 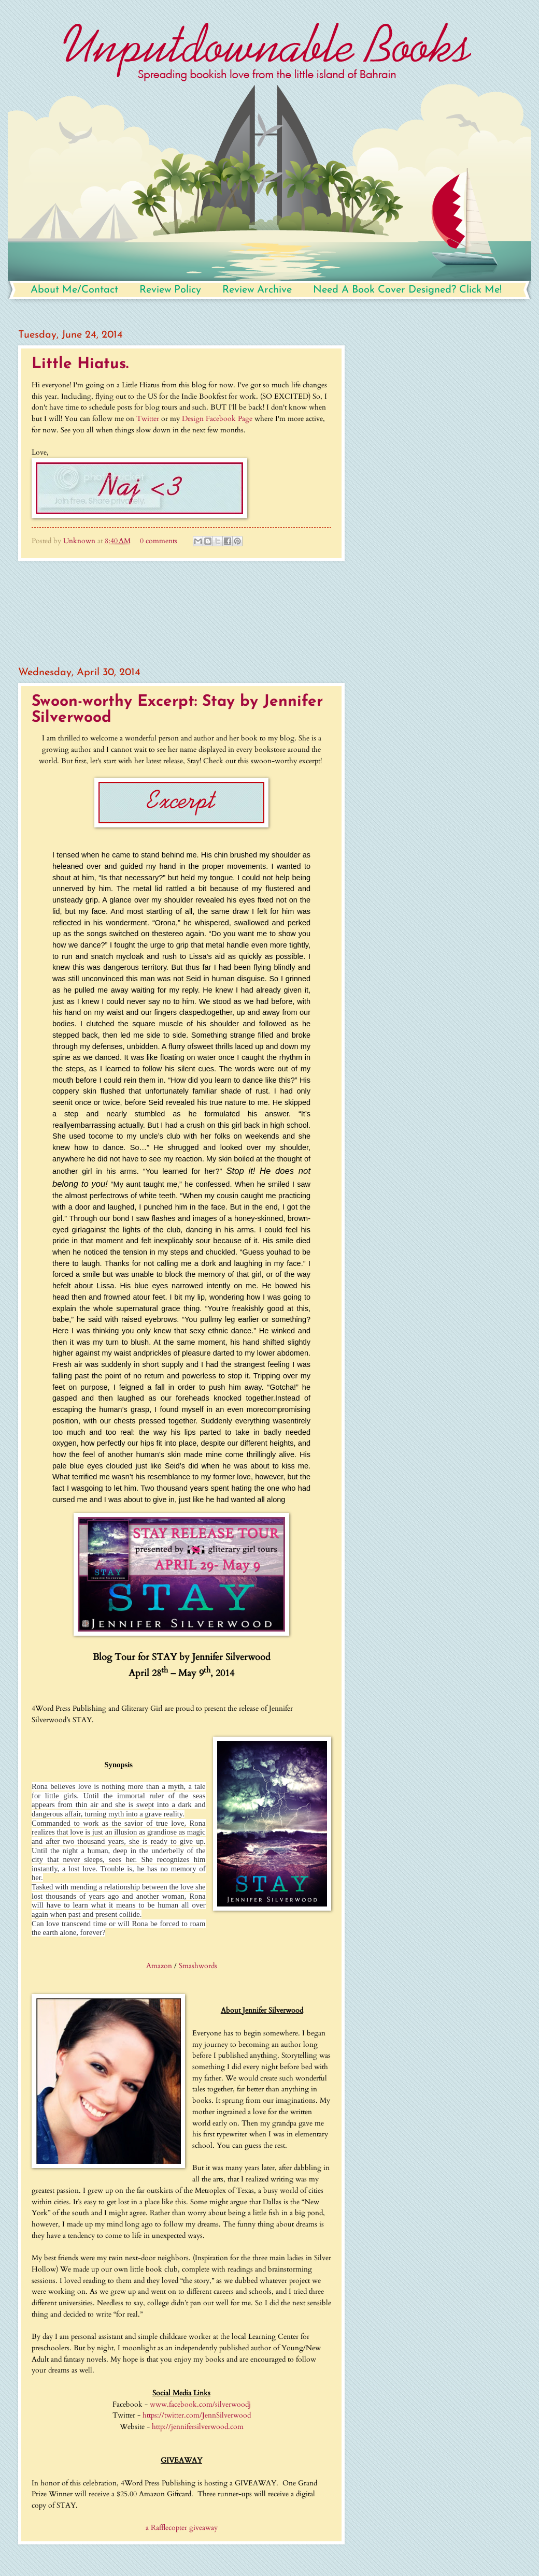 What do you see at coordinates (181, 614) in the screenshot?
I see `[Advertisement]` at bounding box center [181, 614].